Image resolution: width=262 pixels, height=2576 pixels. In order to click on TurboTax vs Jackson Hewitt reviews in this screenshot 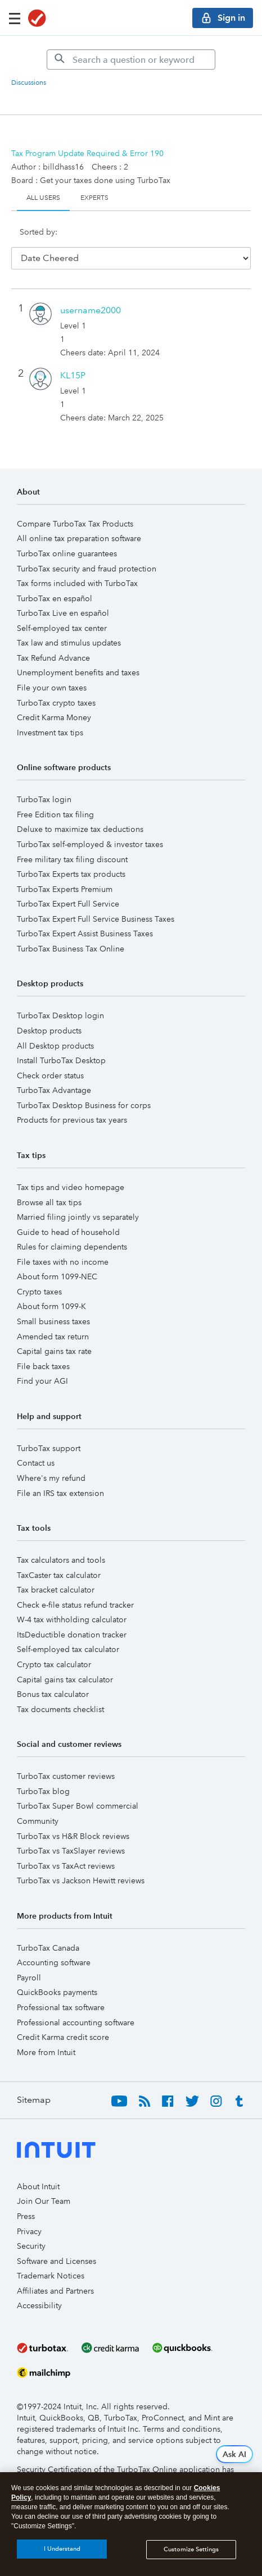, I will do `click(80, 1862)`.